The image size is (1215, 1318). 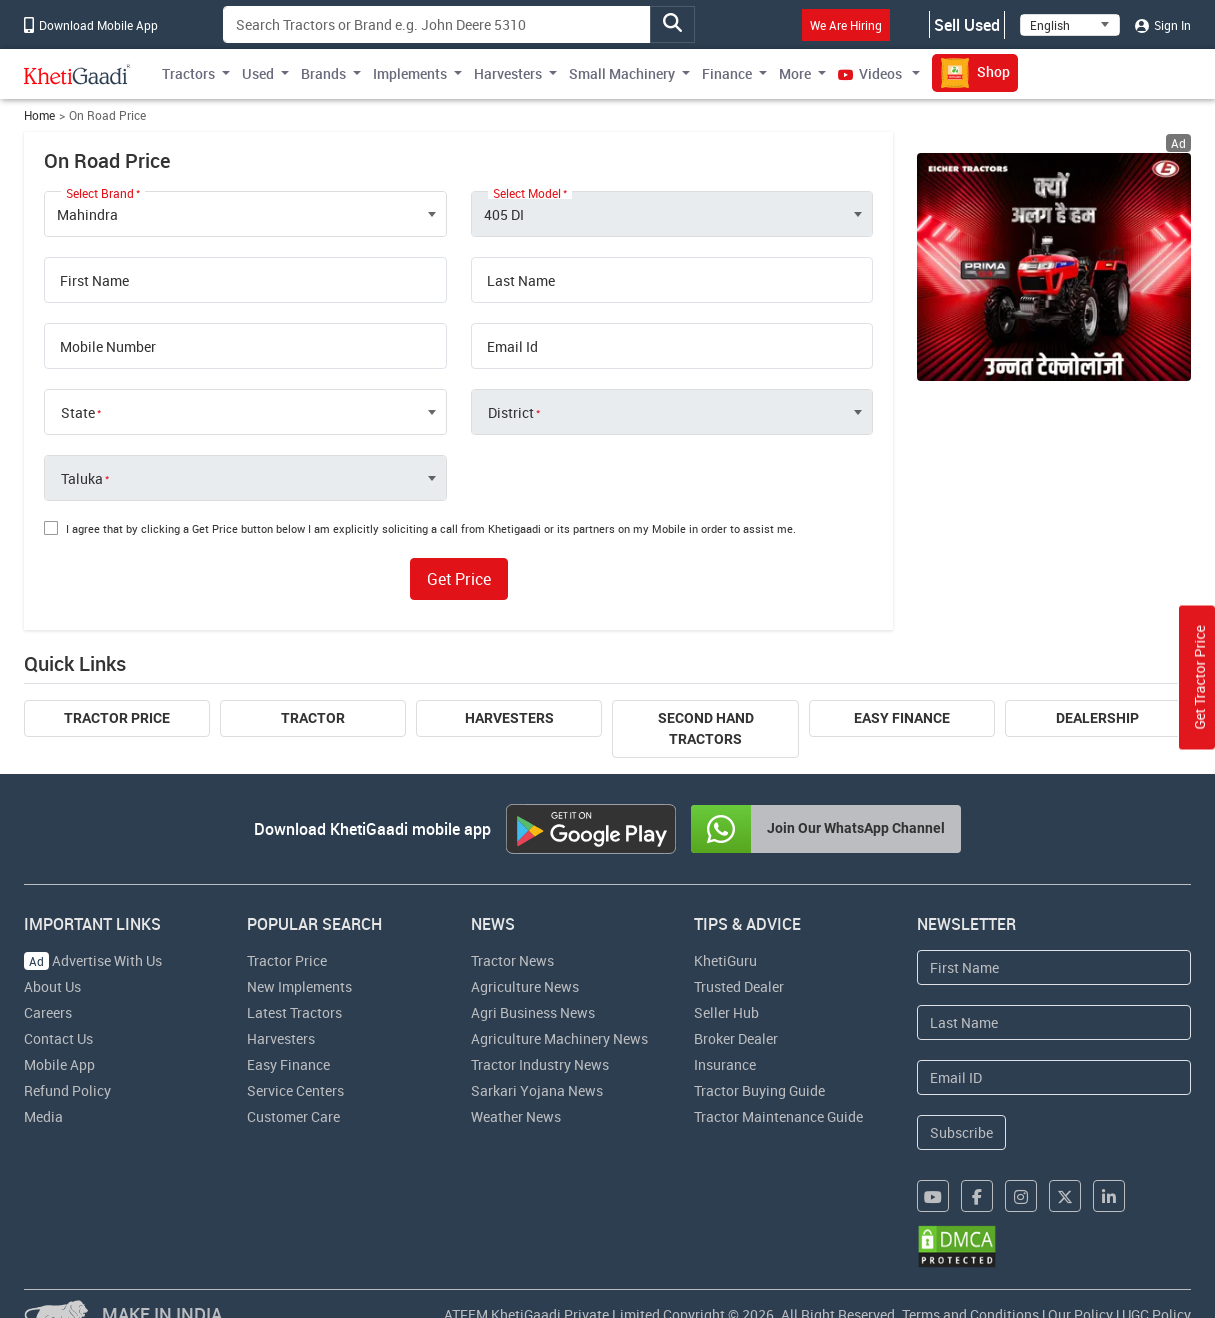 I want to click on [First Name], so click(x=1054, y=967).